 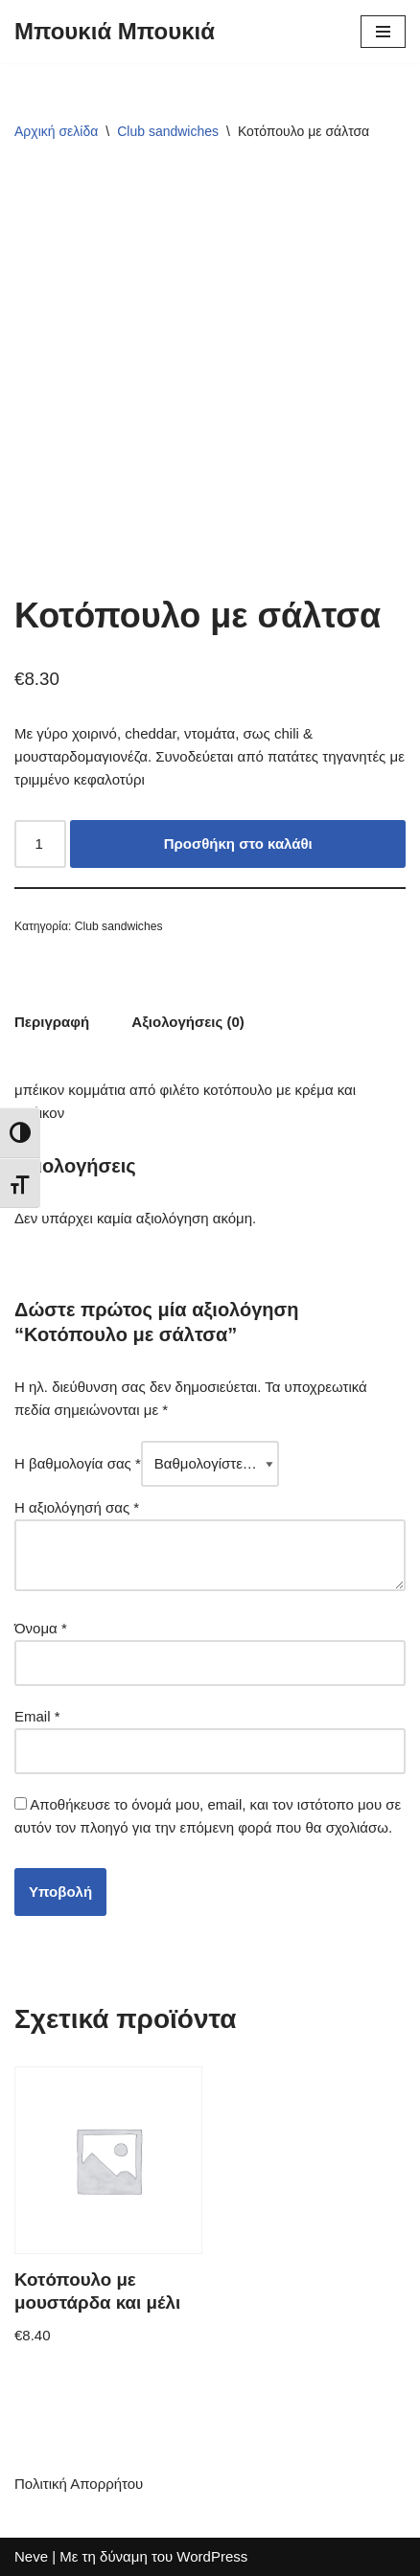 What do you see at coordinates (114, 31) in the screenshot?
I see `[Μπουκιά Μπουκιά]` at bounding box center [114, 31].